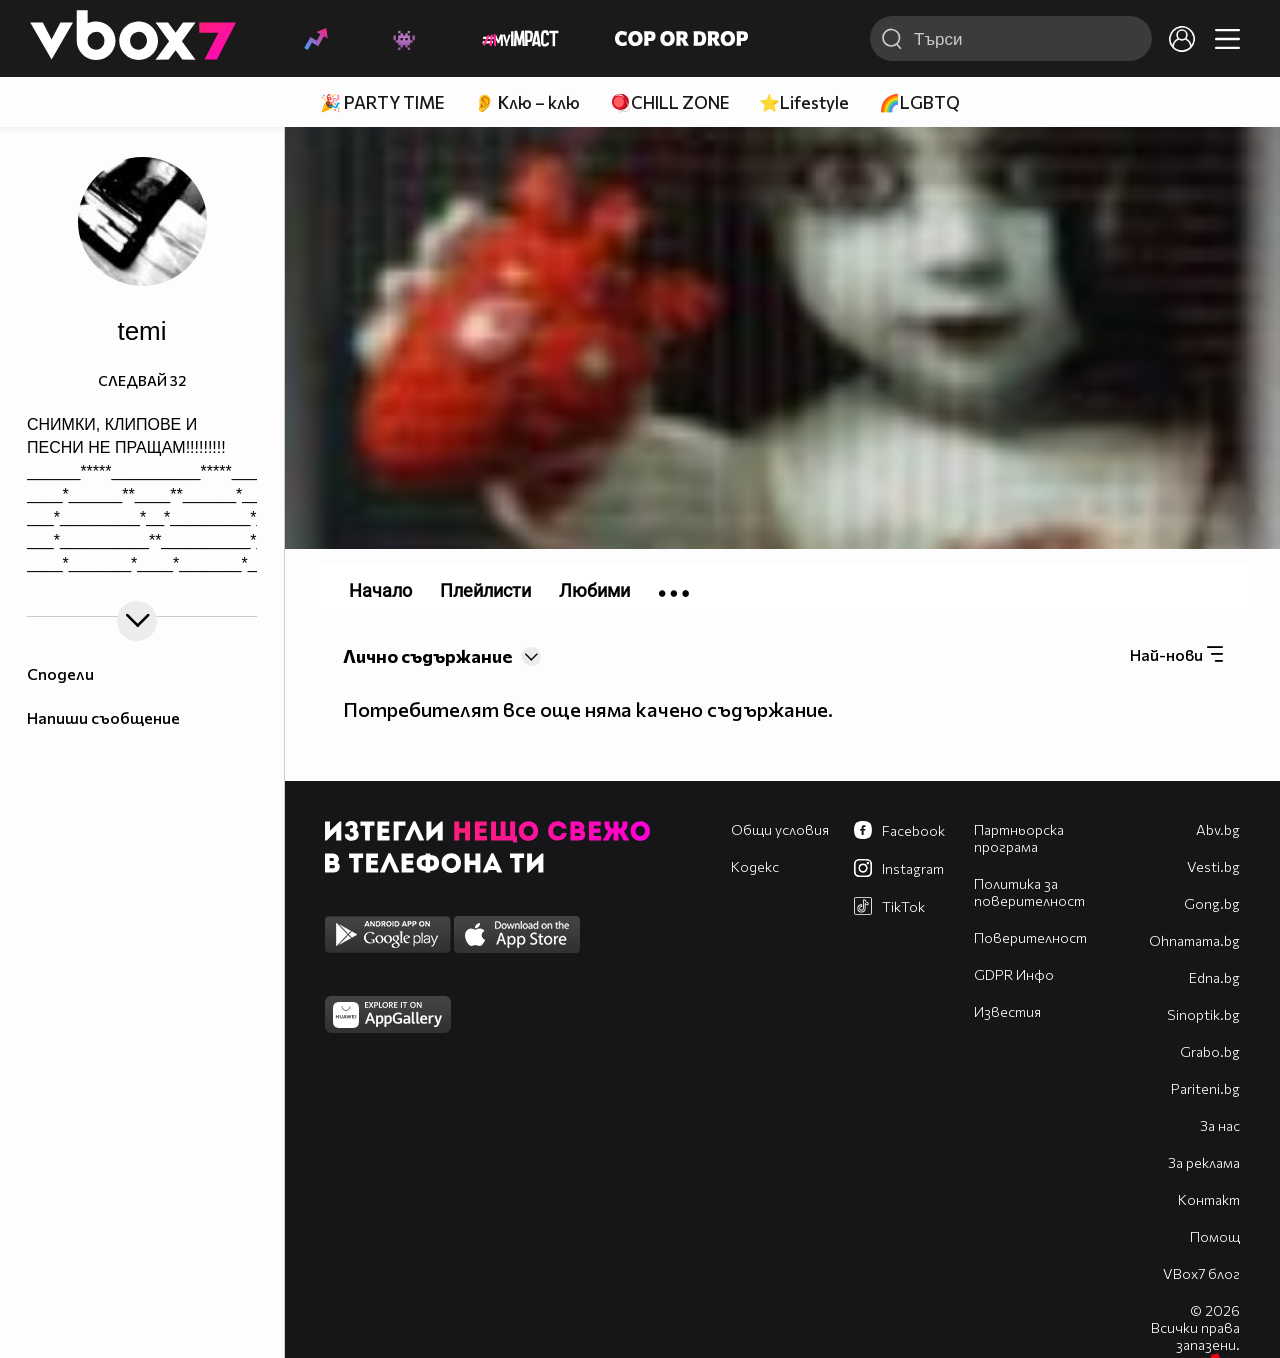  I want to click on ⭐Lifestyle, so click(804, 102).